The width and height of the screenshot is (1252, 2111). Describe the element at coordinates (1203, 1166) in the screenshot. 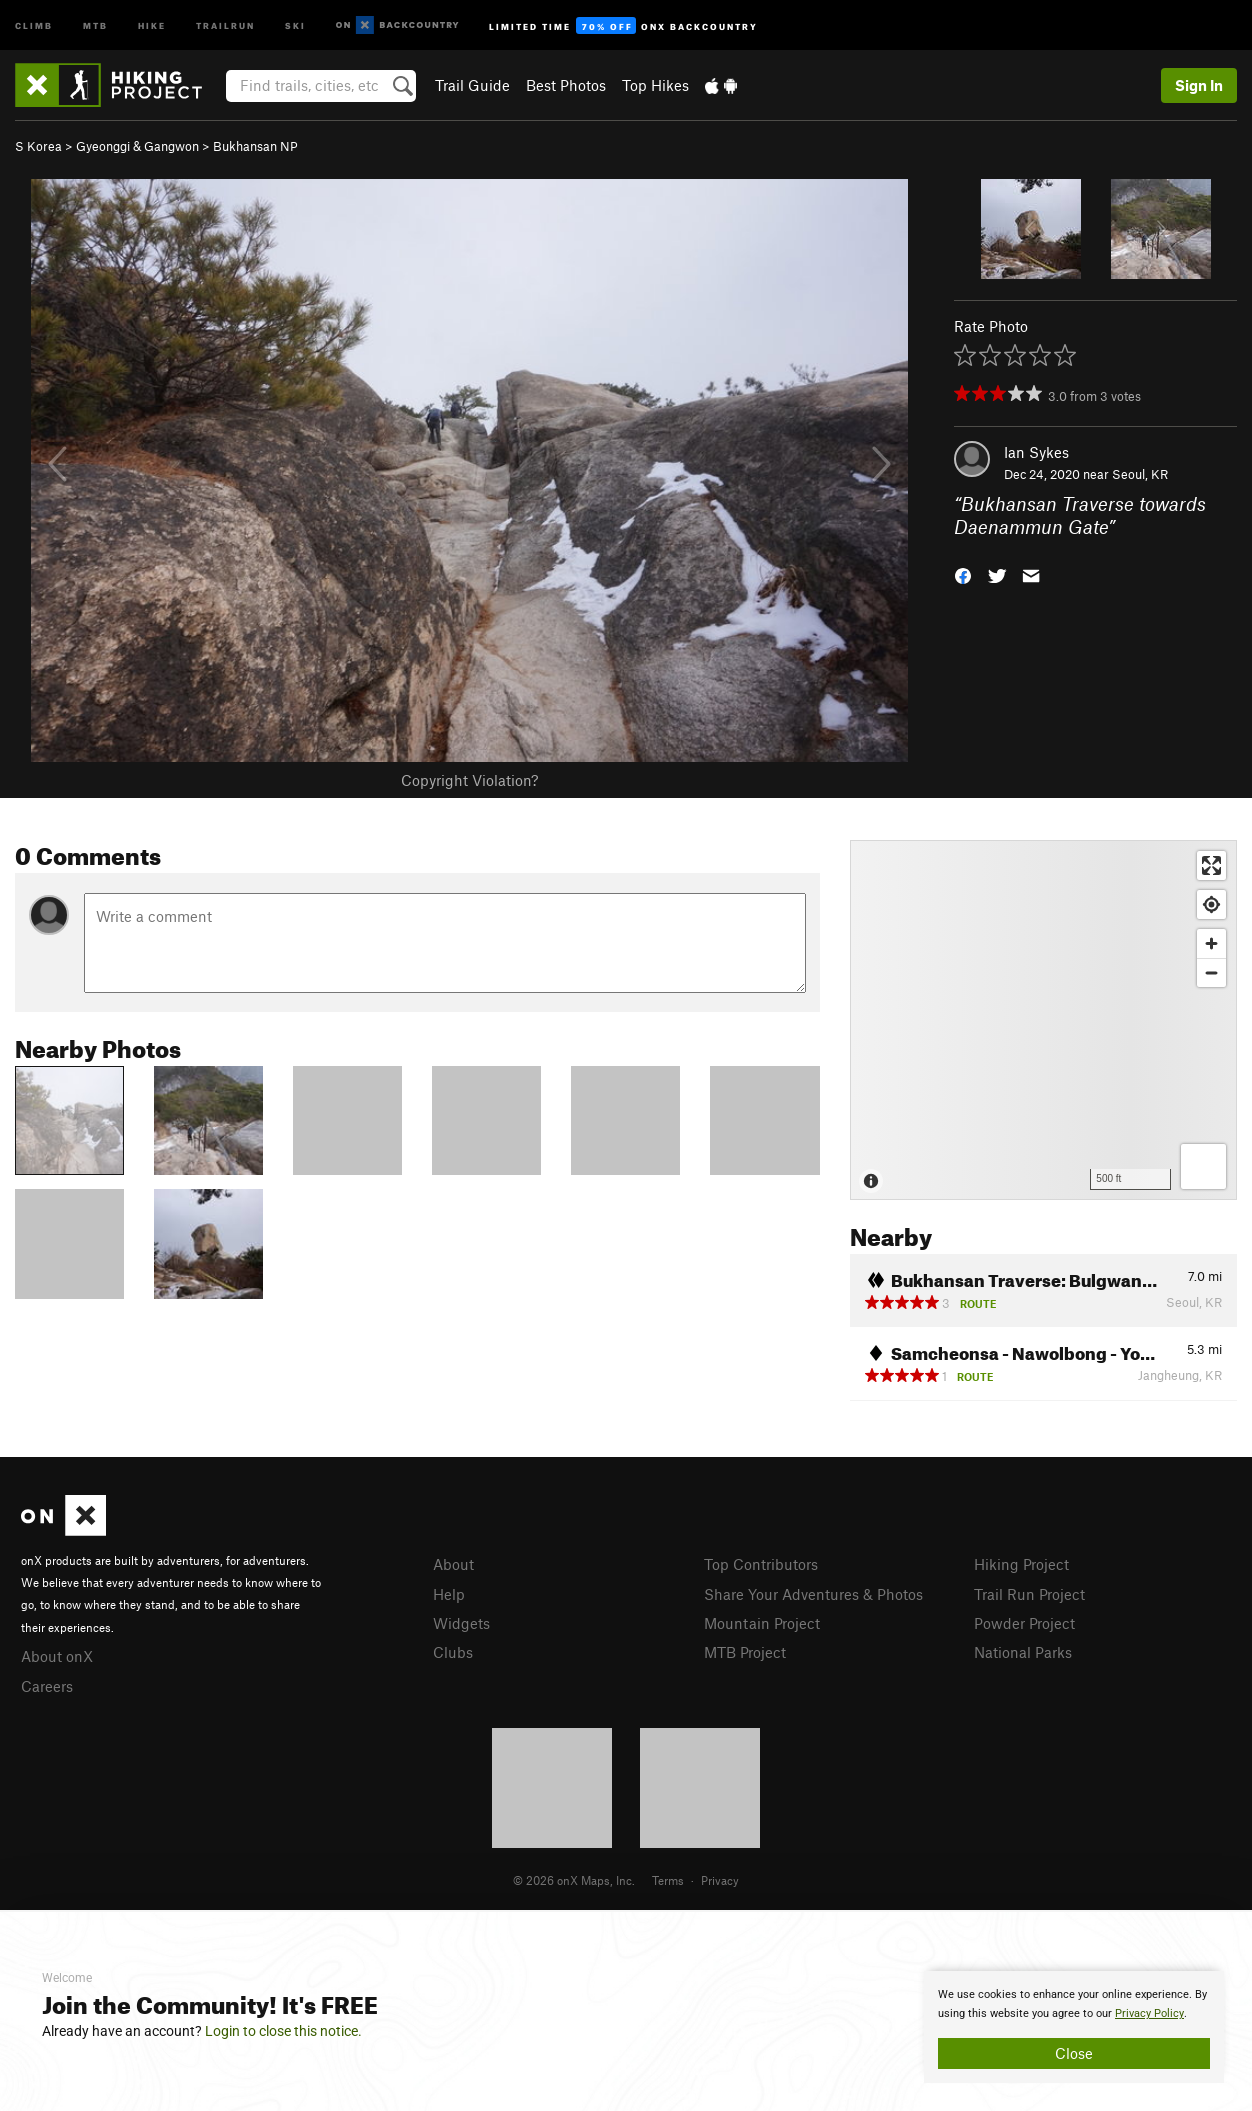

I see `[Options]` at that location.